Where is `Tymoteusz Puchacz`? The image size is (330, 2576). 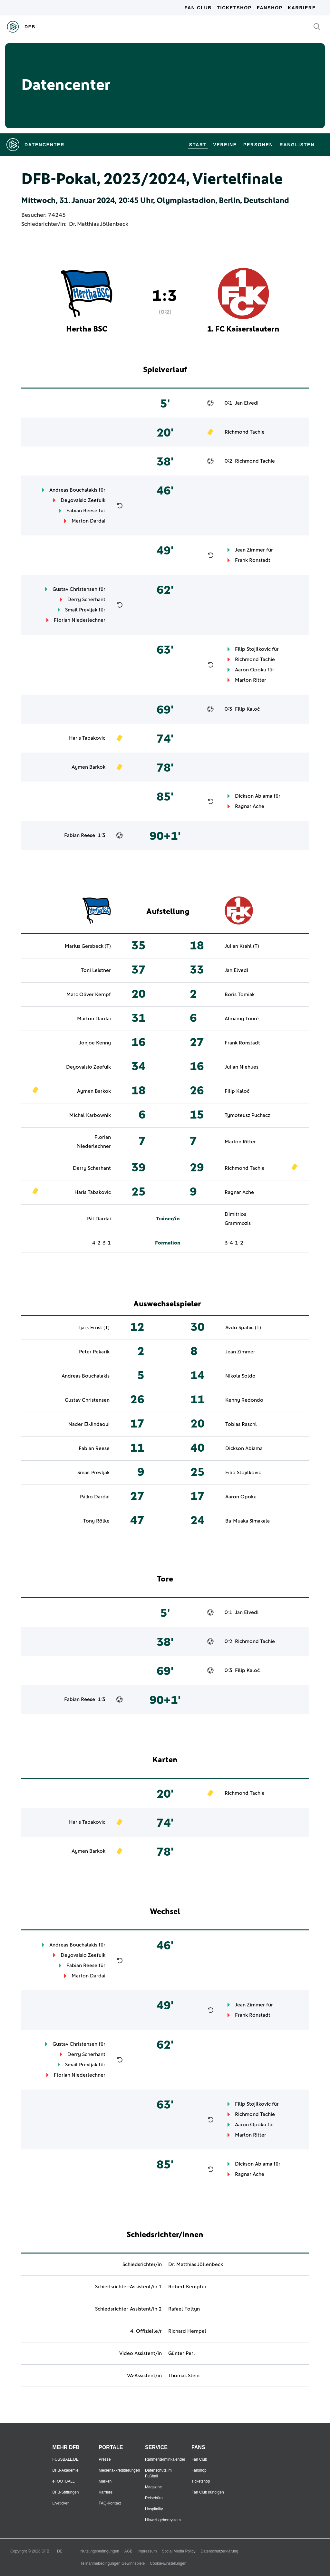 Tymoteusz Puchacz is located at coordinates (247, 1115).